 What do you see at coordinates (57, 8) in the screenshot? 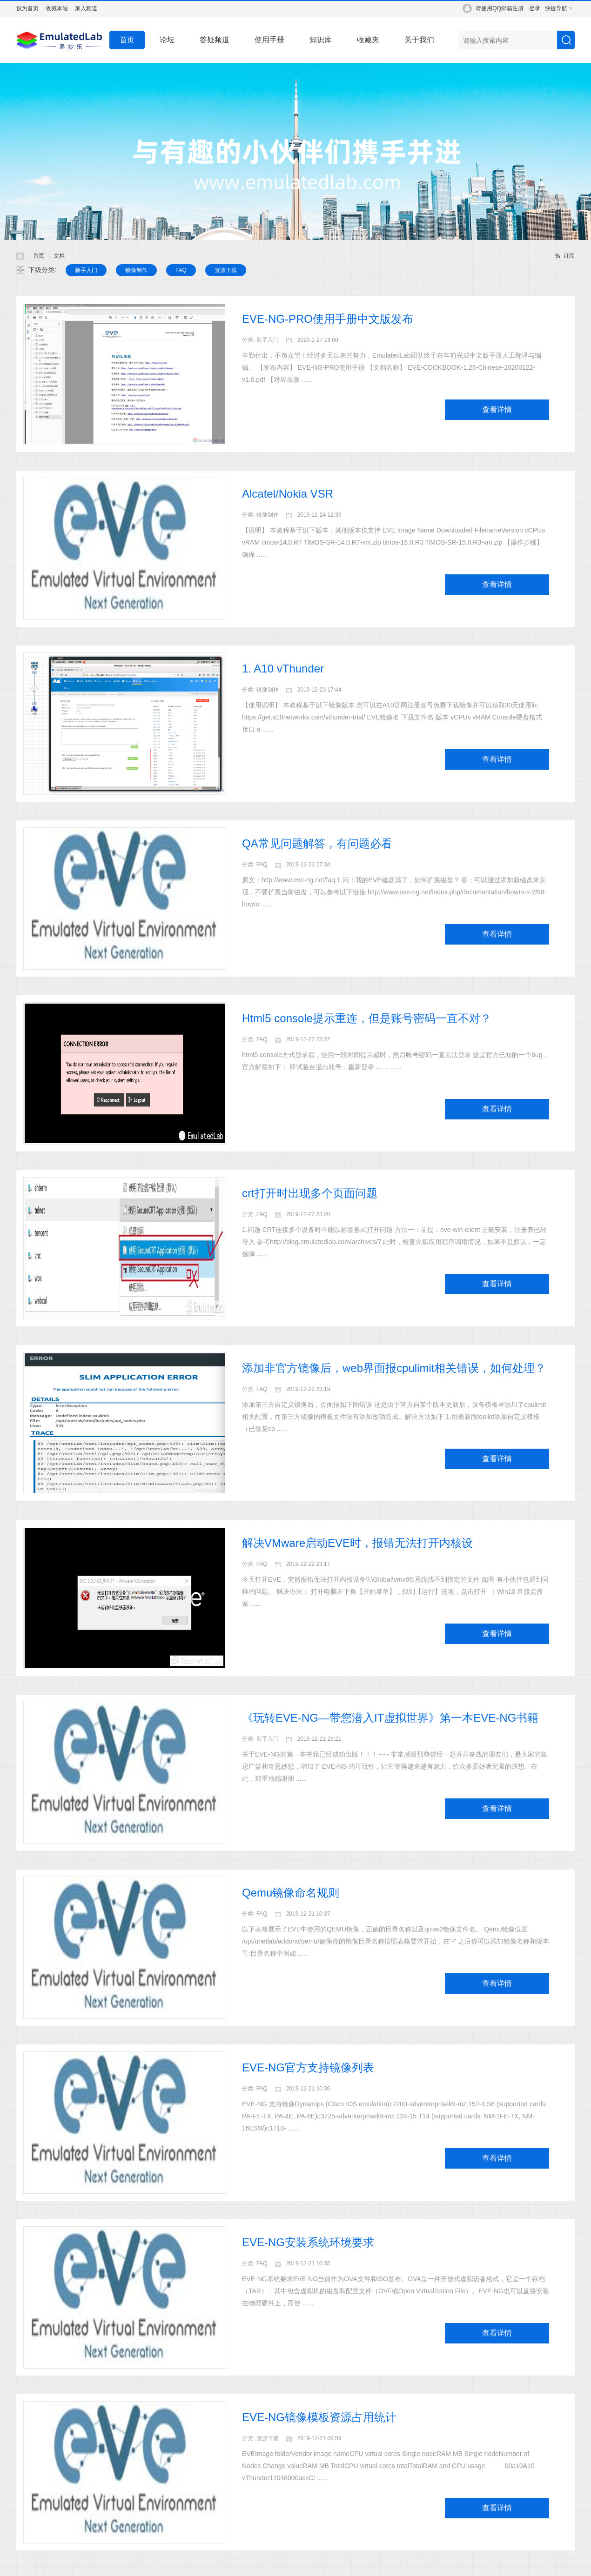
I see `收藏本站` at bounding box center [57, 8].